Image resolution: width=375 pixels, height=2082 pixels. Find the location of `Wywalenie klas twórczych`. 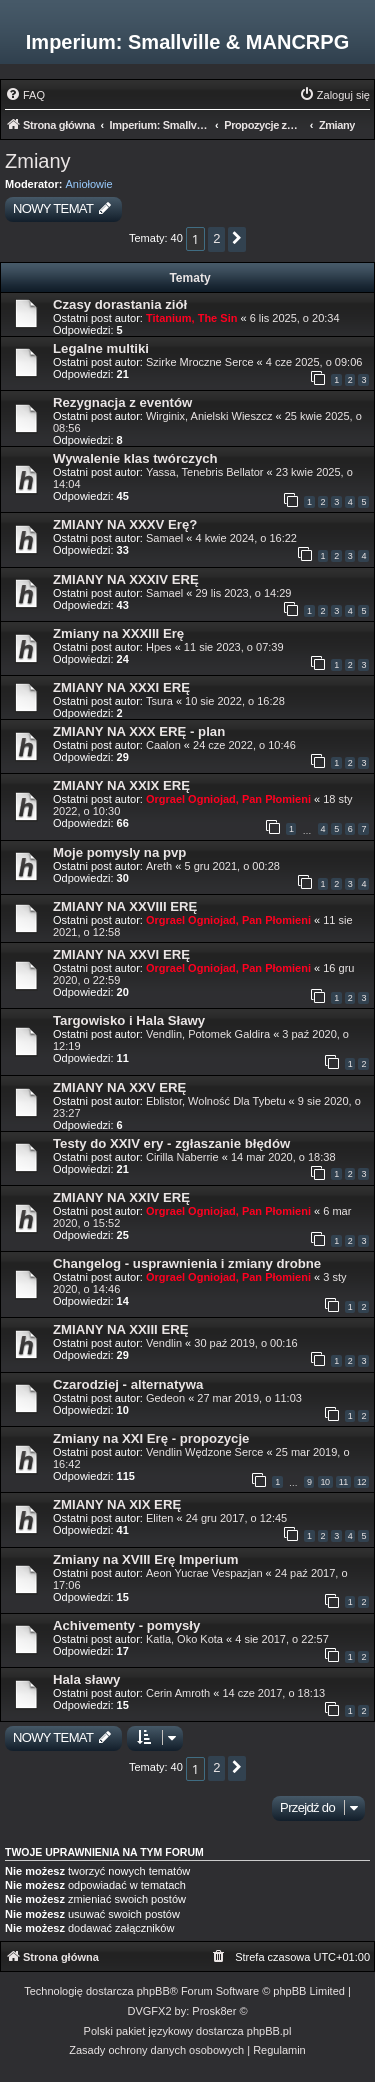

Wywalenie klas twórczych is located at coordinates (135, 458).